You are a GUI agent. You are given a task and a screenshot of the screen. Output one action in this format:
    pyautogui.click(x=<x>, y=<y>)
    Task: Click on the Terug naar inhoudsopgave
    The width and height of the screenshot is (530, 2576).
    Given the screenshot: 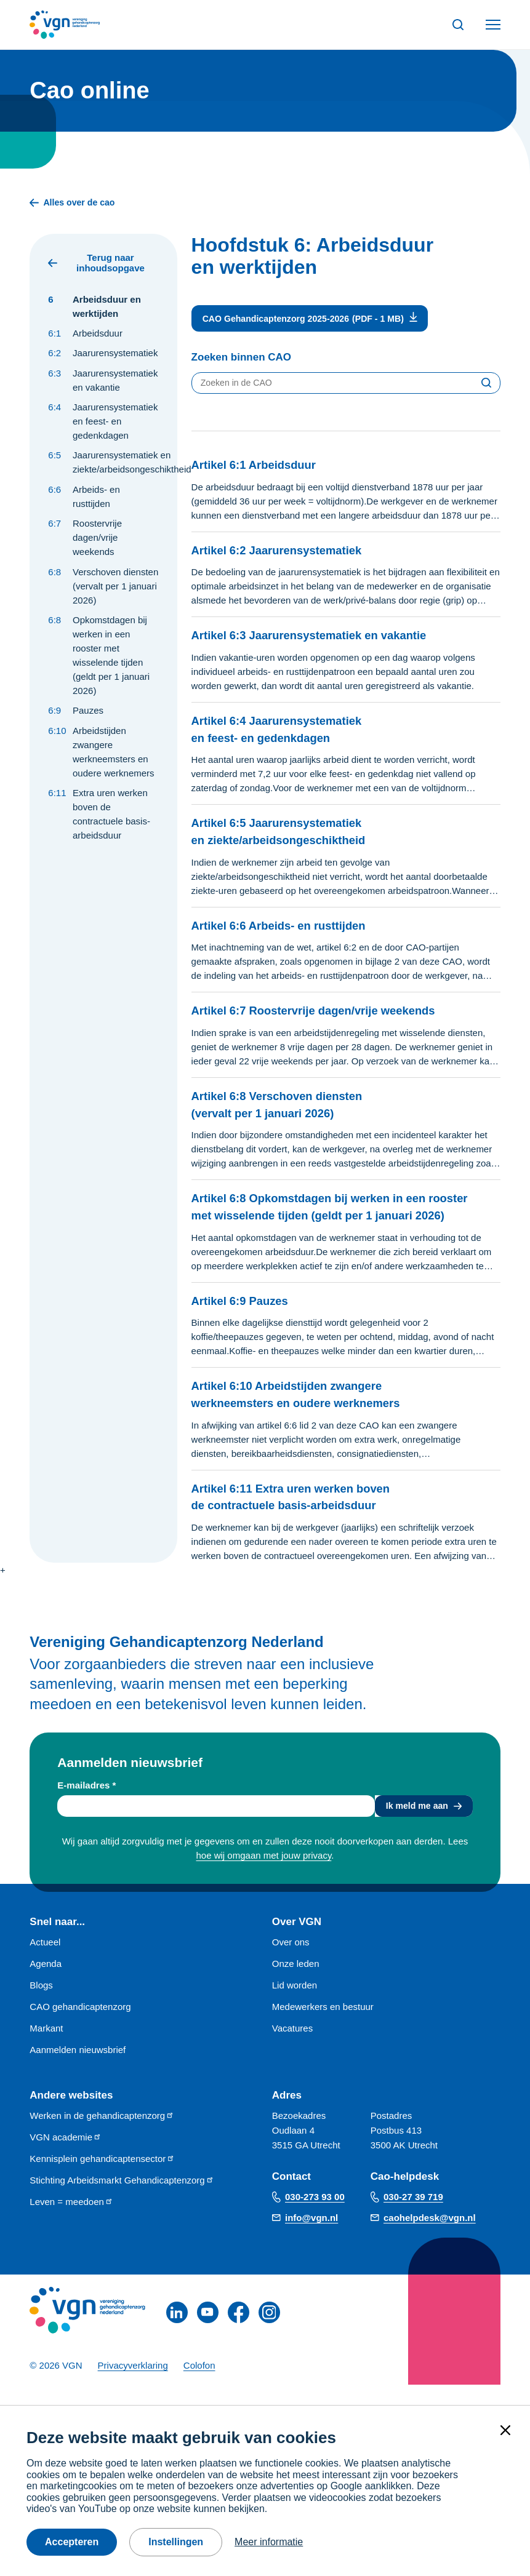 What is the action you would take?
    pyautogui.click(x=96, y=263)
    